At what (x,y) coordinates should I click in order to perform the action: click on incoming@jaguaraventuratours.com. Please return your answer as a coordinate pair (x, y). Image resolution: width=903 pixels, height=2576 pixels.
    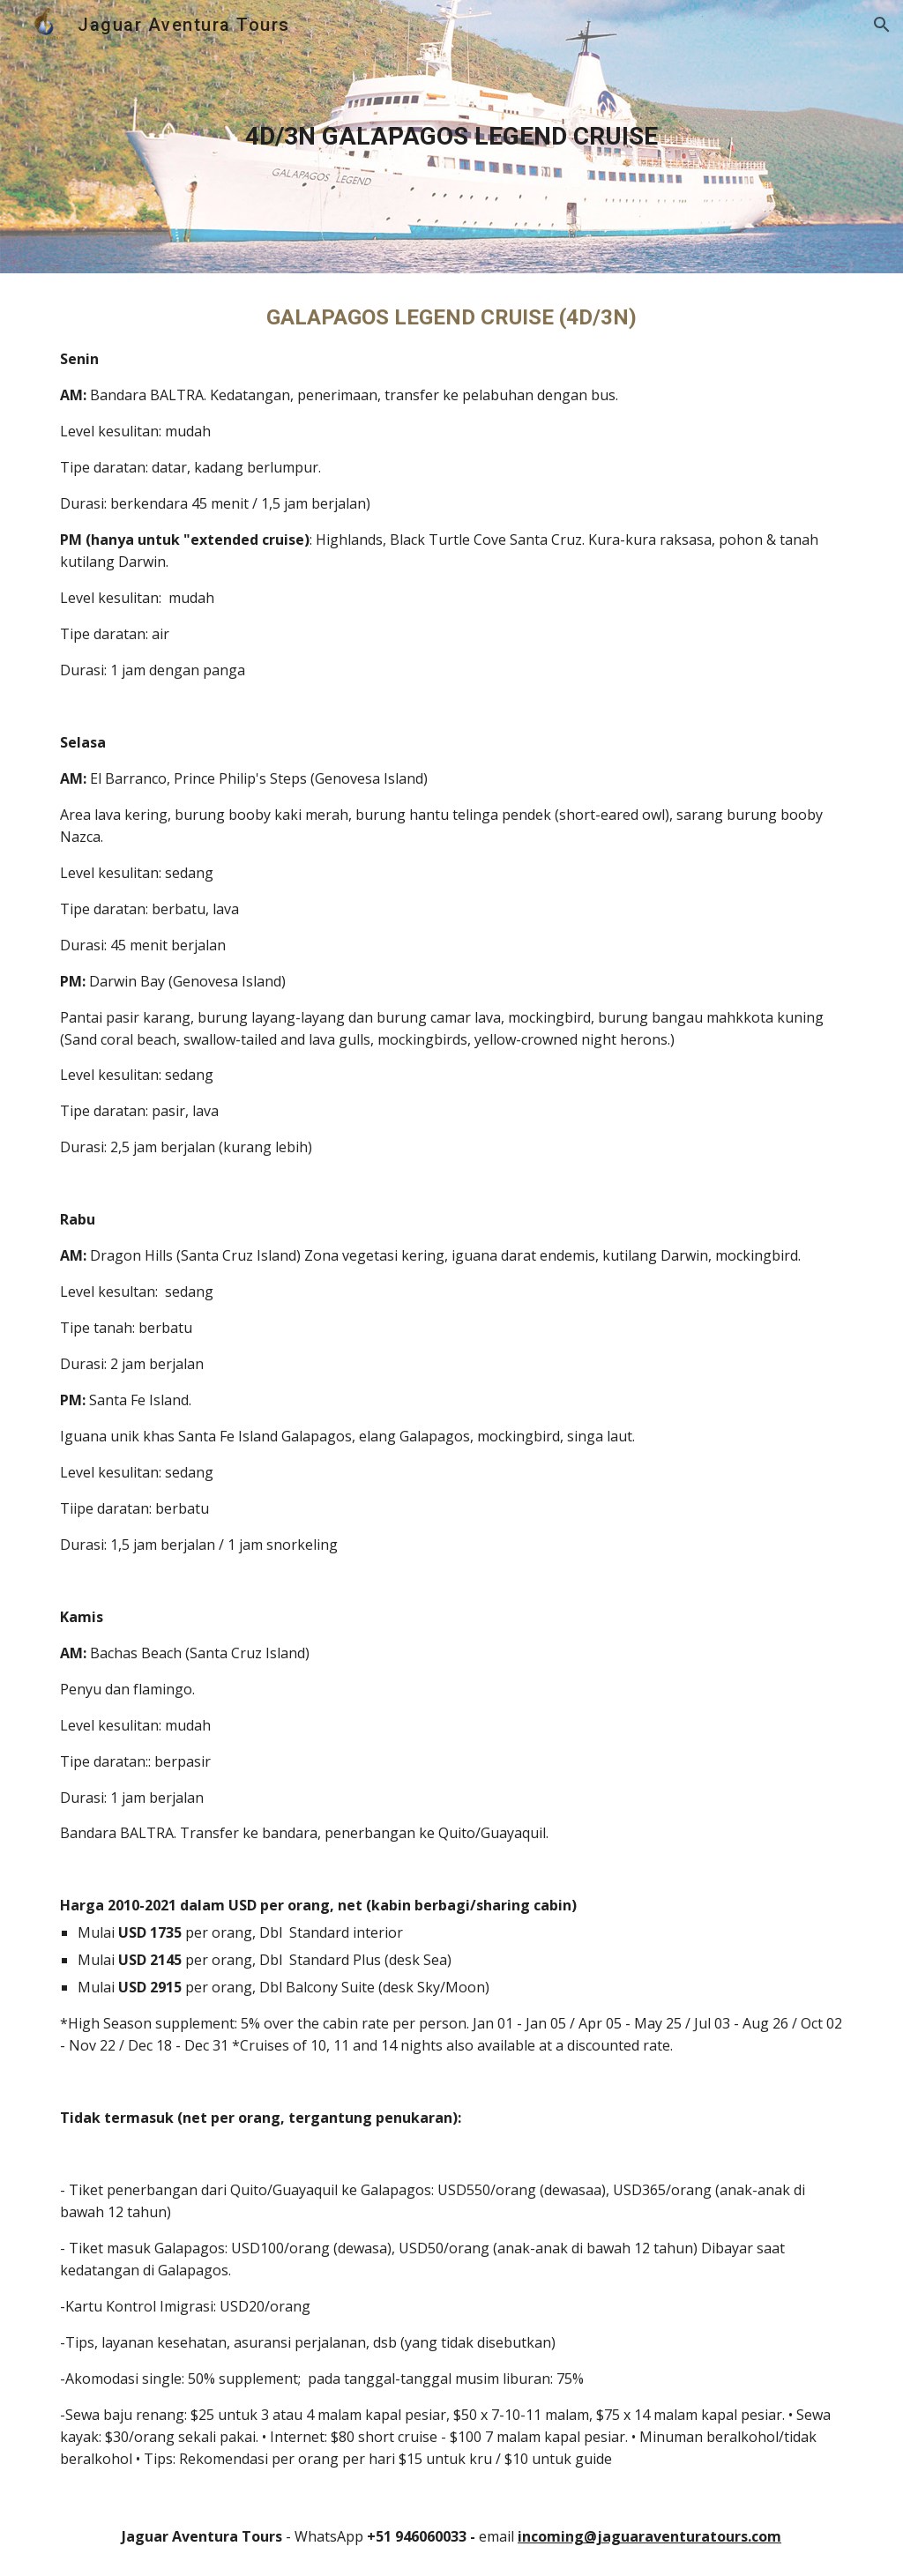
    Looking at the image, I should click on (649, 2536).